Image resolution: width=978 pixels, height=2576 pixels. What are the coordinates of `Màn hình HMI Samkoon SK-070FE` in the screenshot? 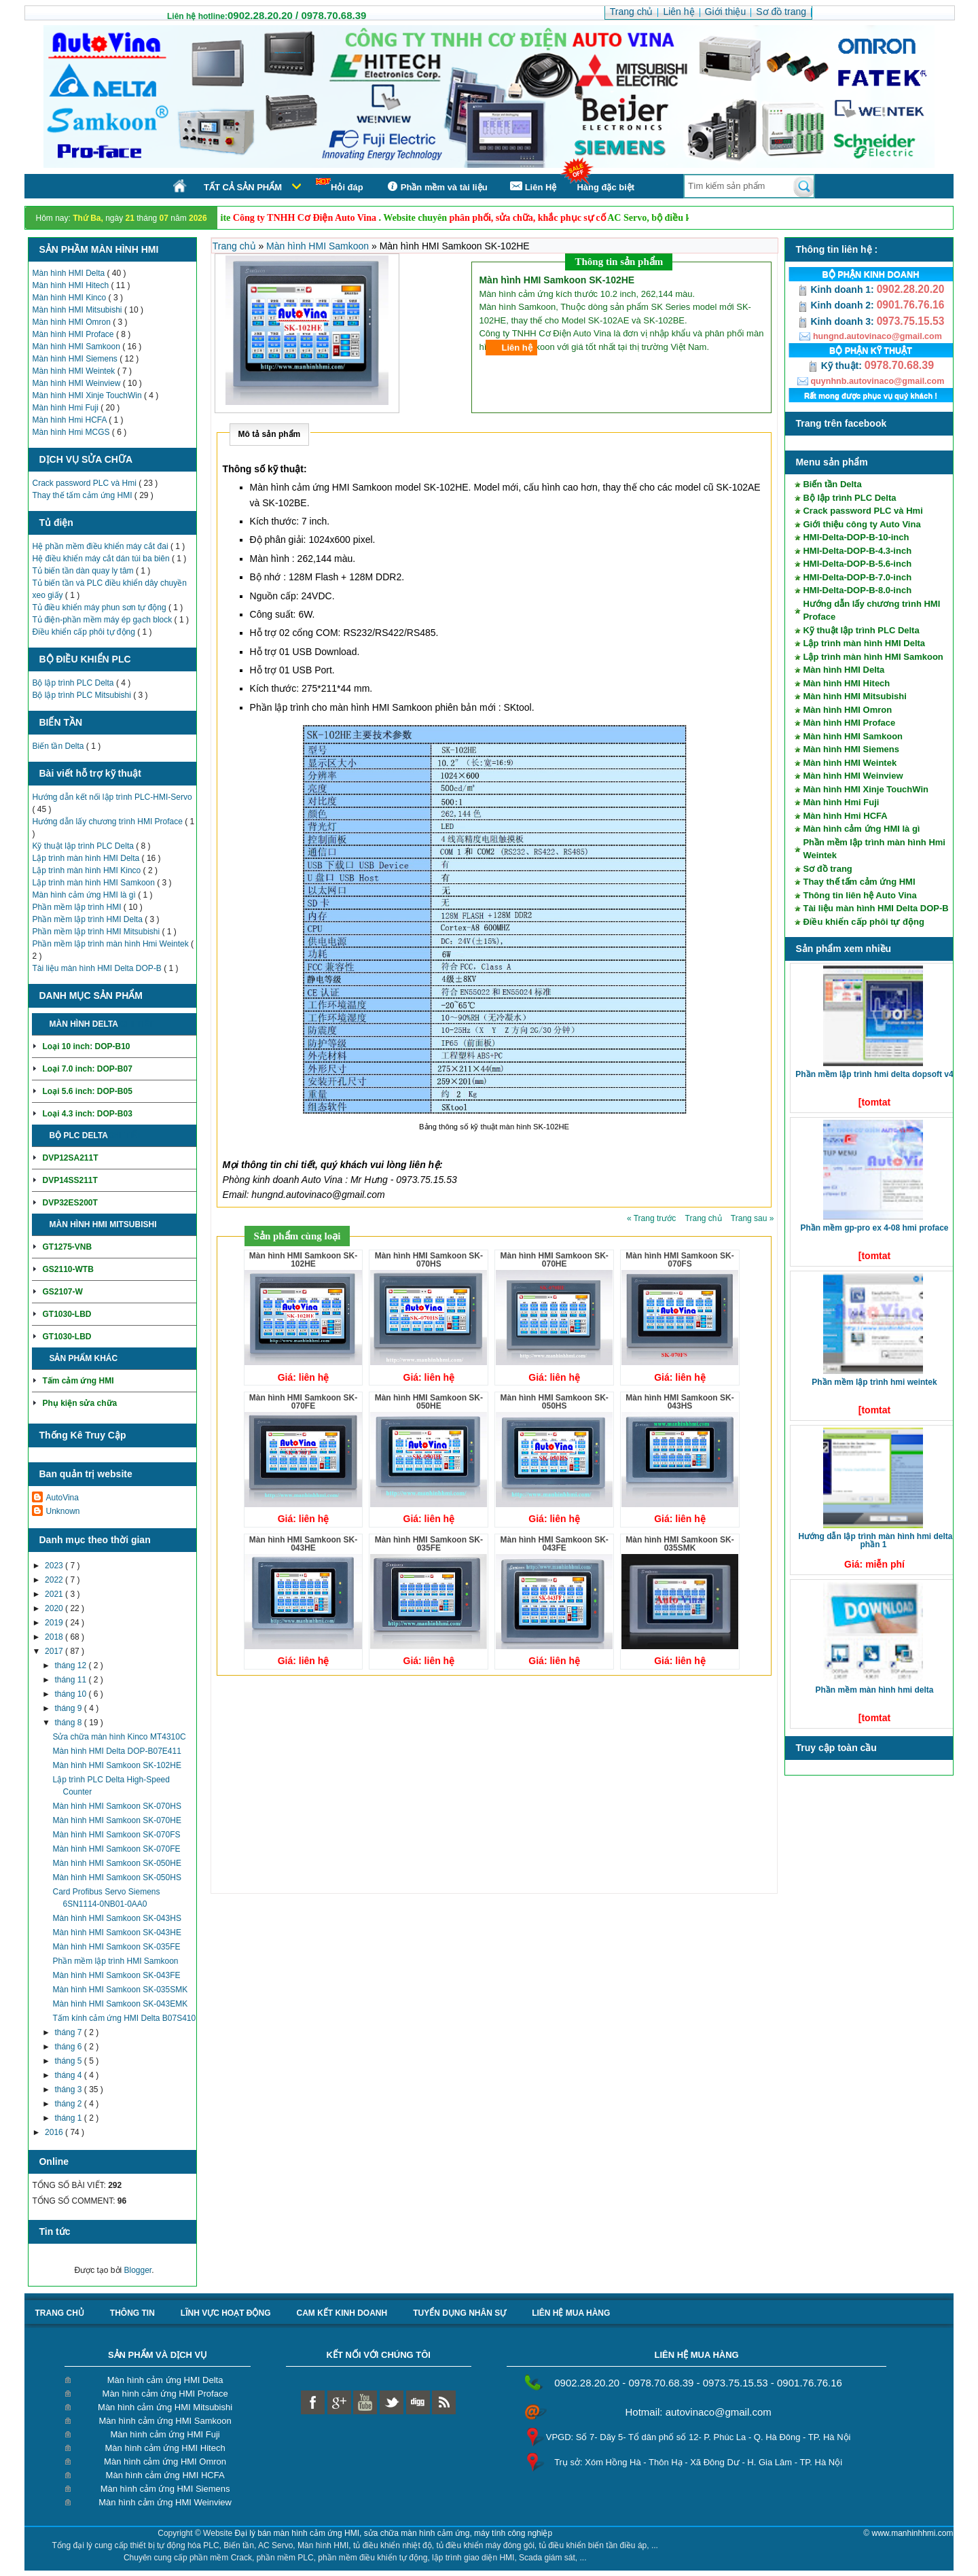 It's located at (116, 1849).